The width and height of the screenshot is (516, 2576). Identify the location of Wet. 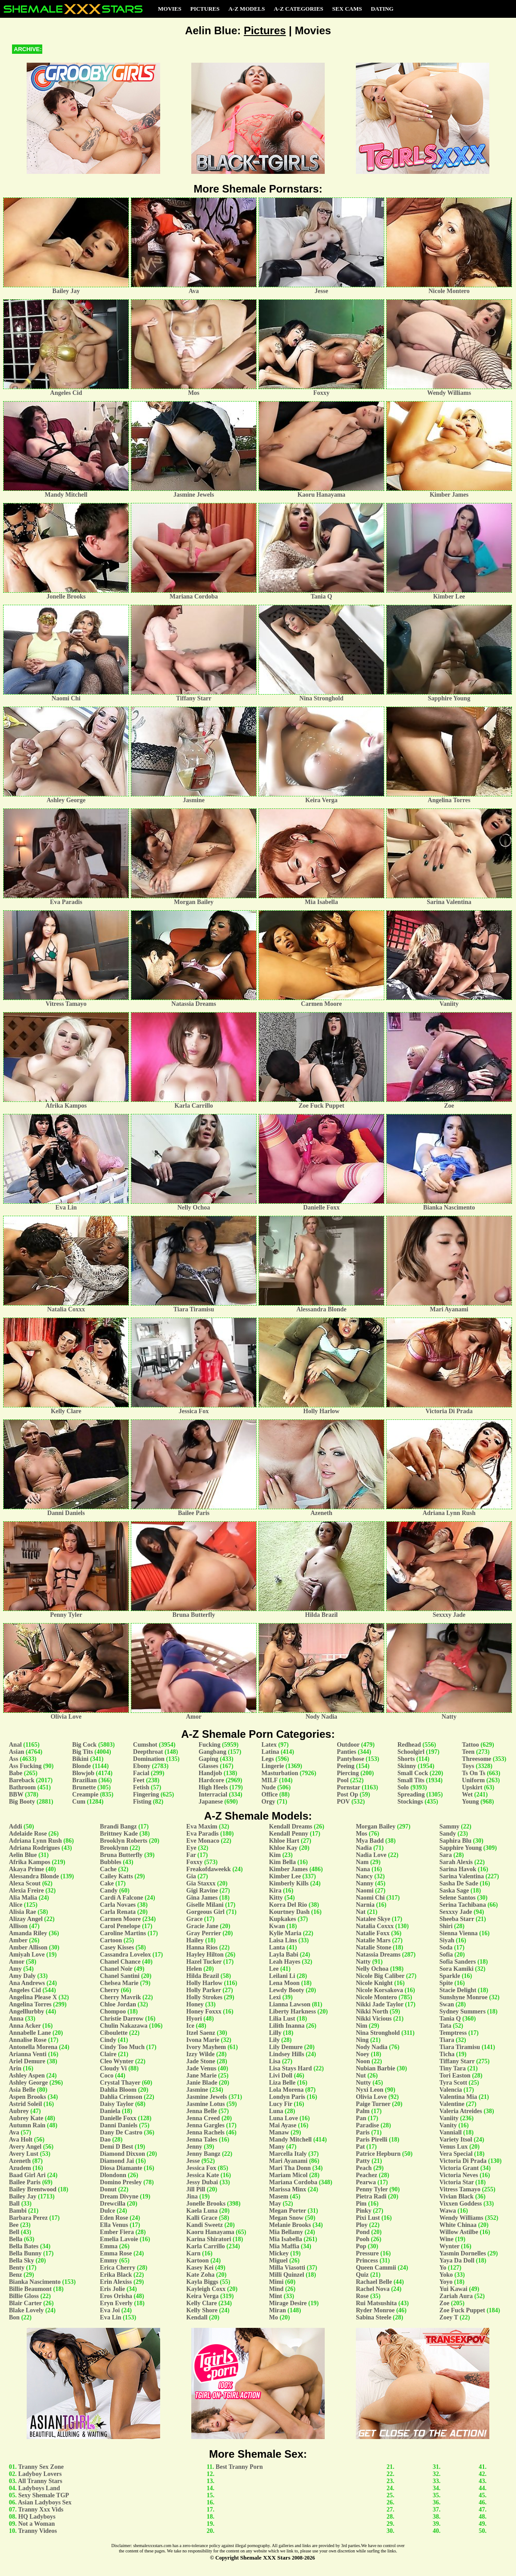
(467, 1794).